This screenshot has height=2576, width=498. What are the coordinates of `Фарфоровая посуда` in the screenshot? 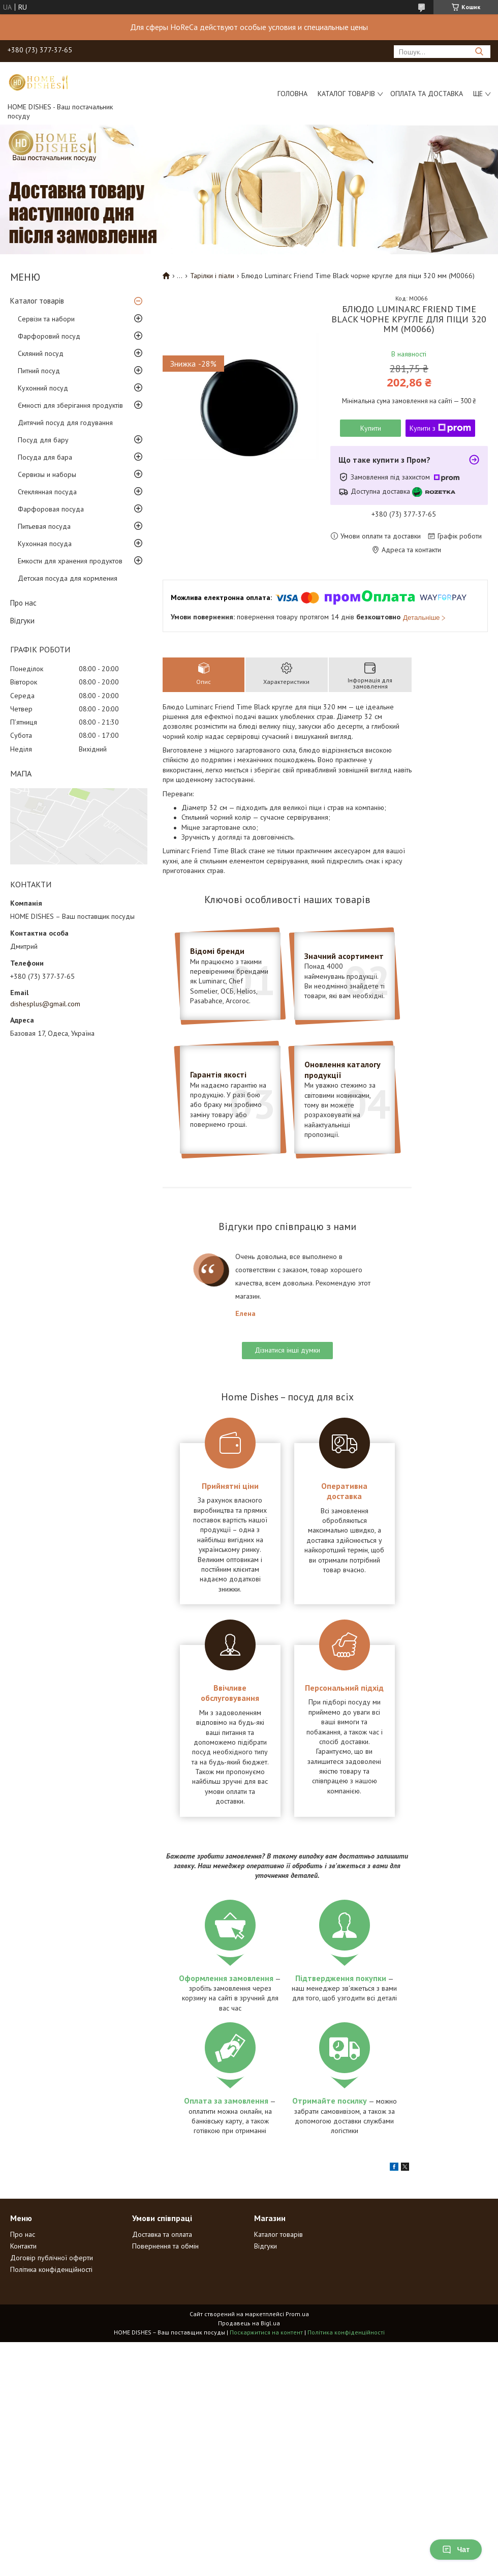 It's located at (51, 509).